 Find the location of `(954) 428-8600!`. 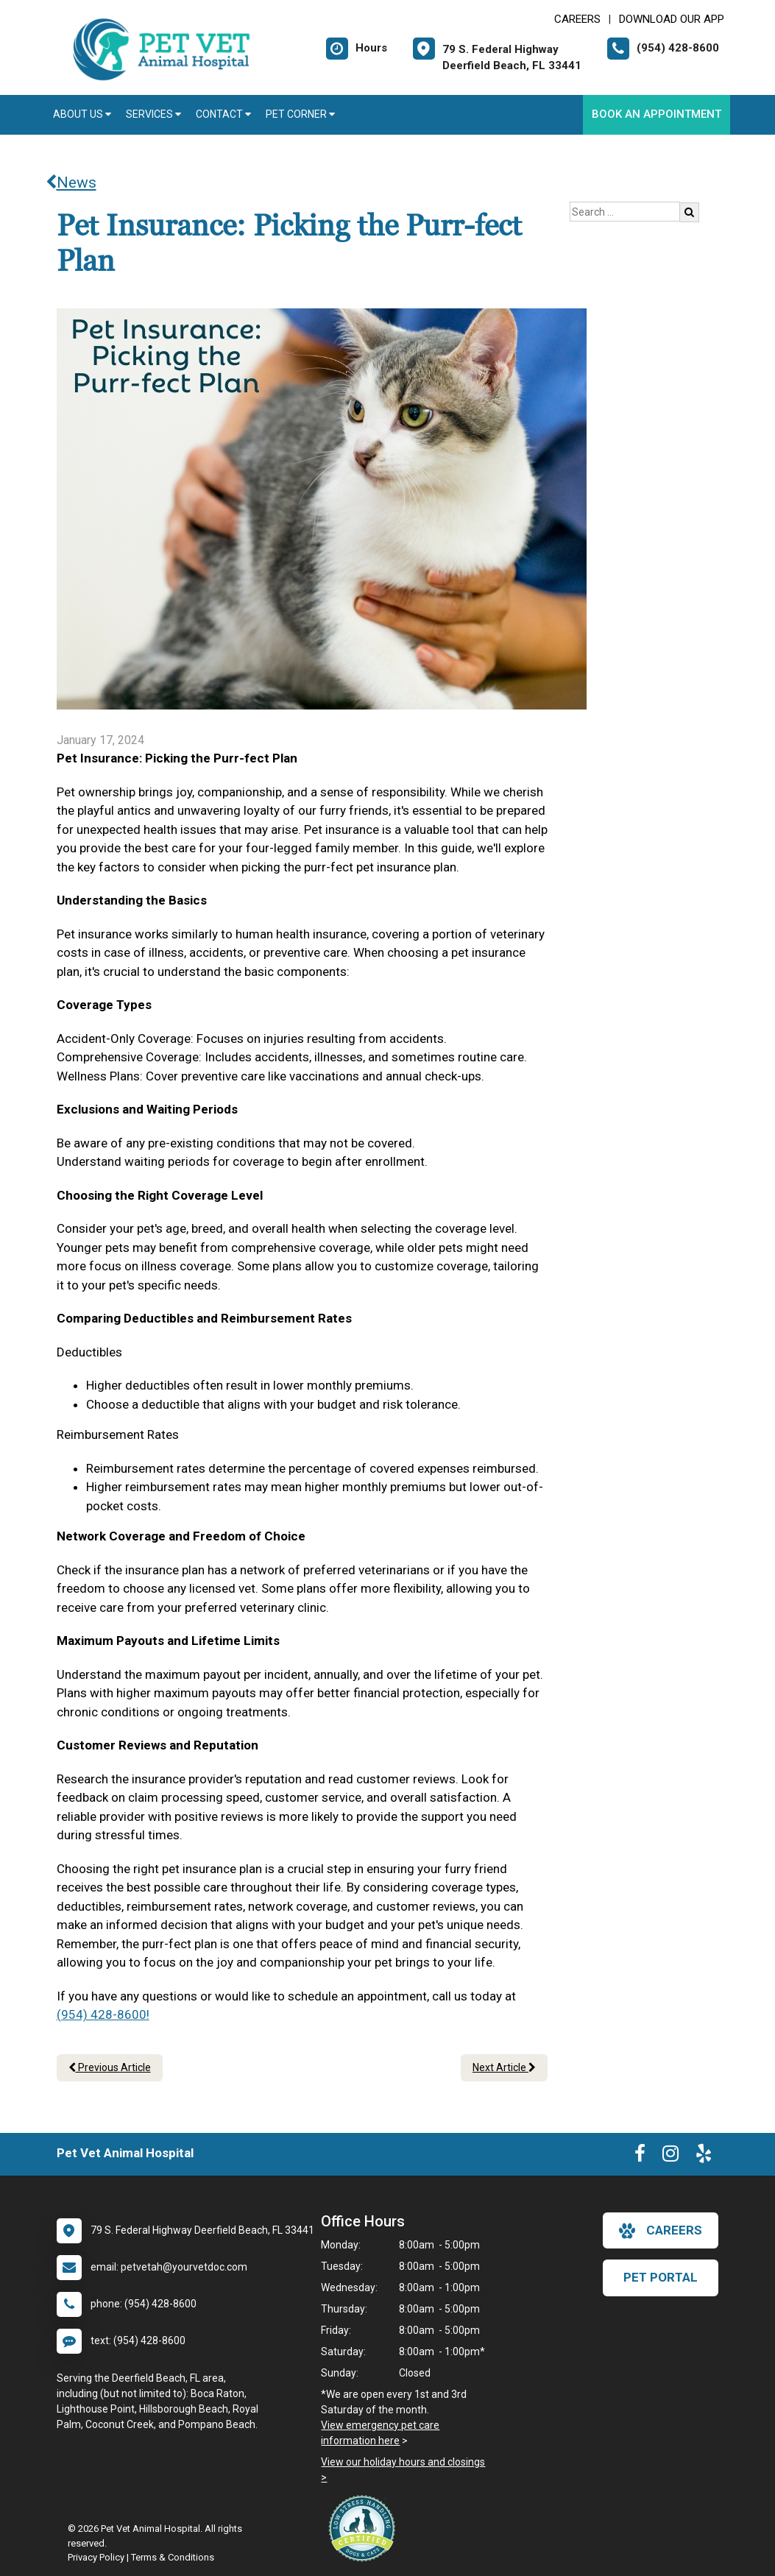

(954) 428-8600! is located at coordinates (103, 2014).